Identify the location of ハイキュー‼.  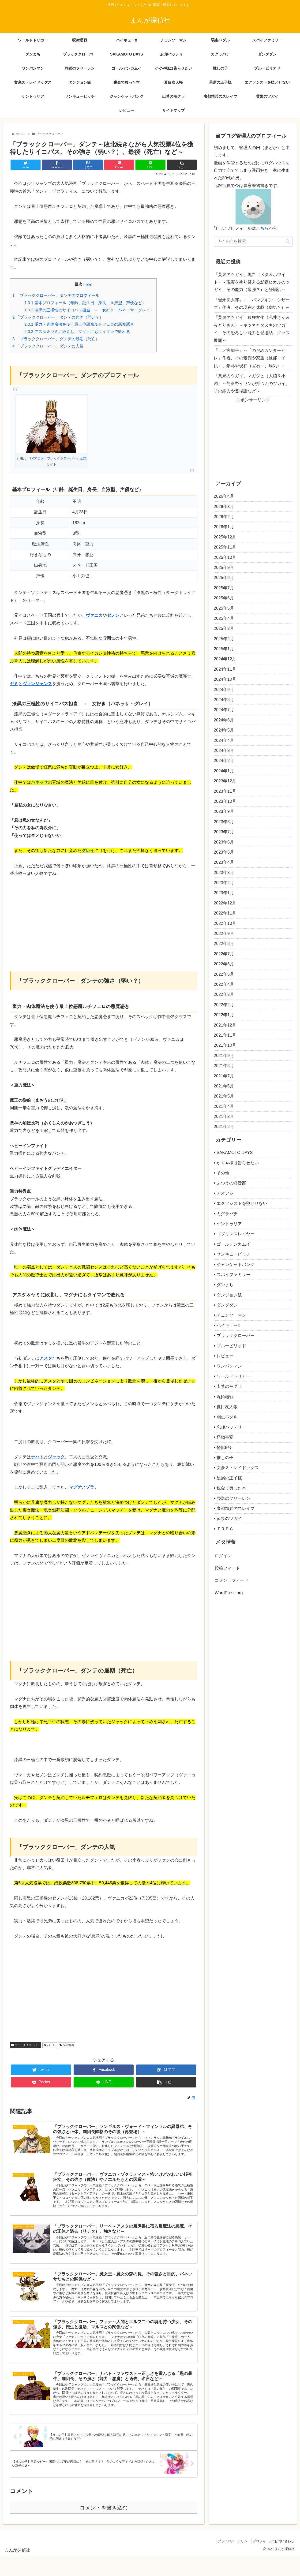
(228, 1325).